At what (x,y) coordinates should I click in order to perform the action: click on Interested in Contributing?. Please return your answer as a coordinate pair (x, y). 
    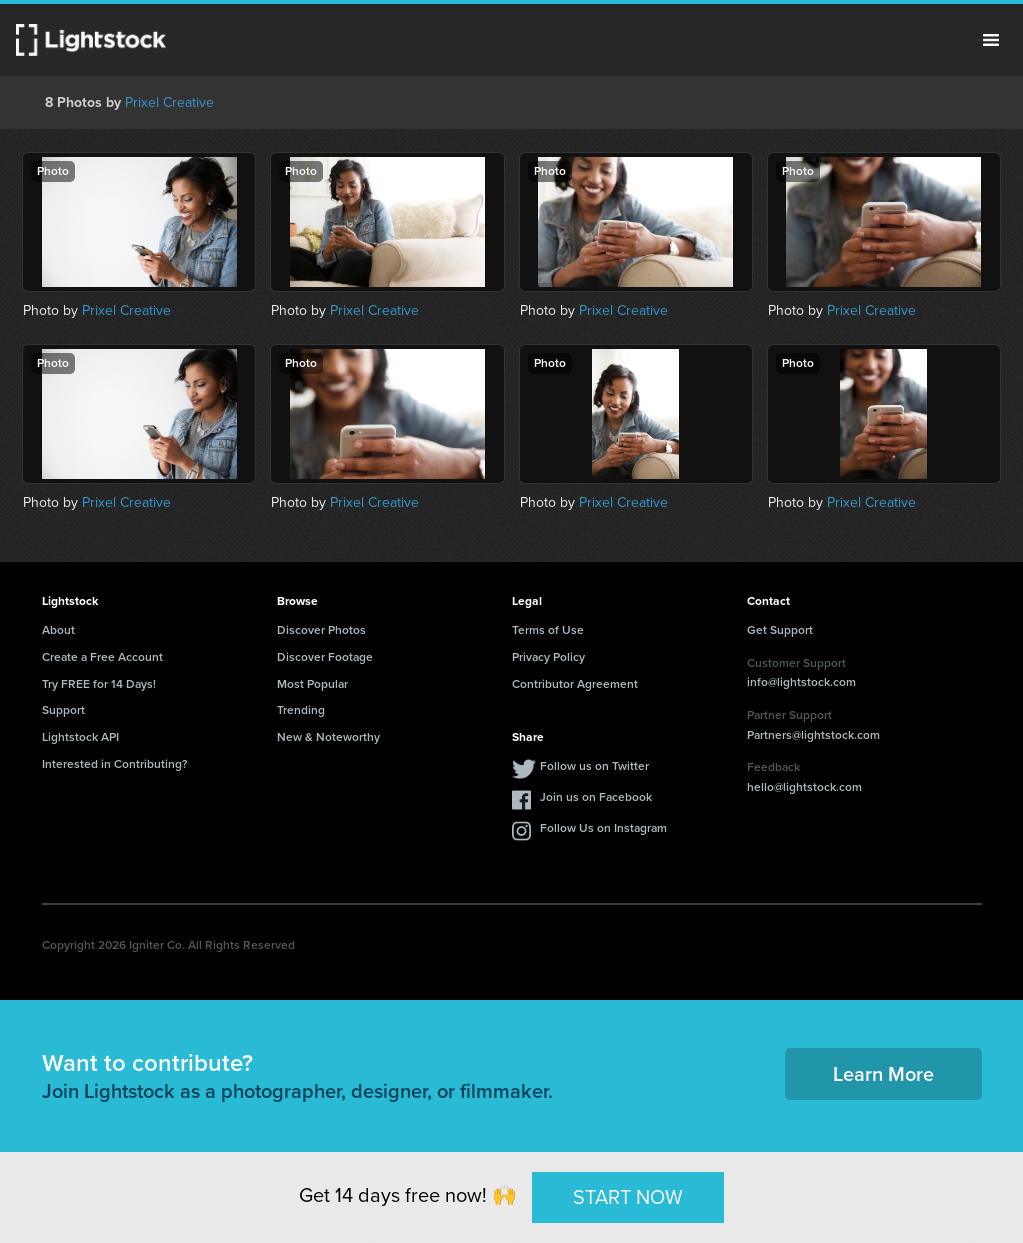
    Looking at the image, I should click on (115, 764).